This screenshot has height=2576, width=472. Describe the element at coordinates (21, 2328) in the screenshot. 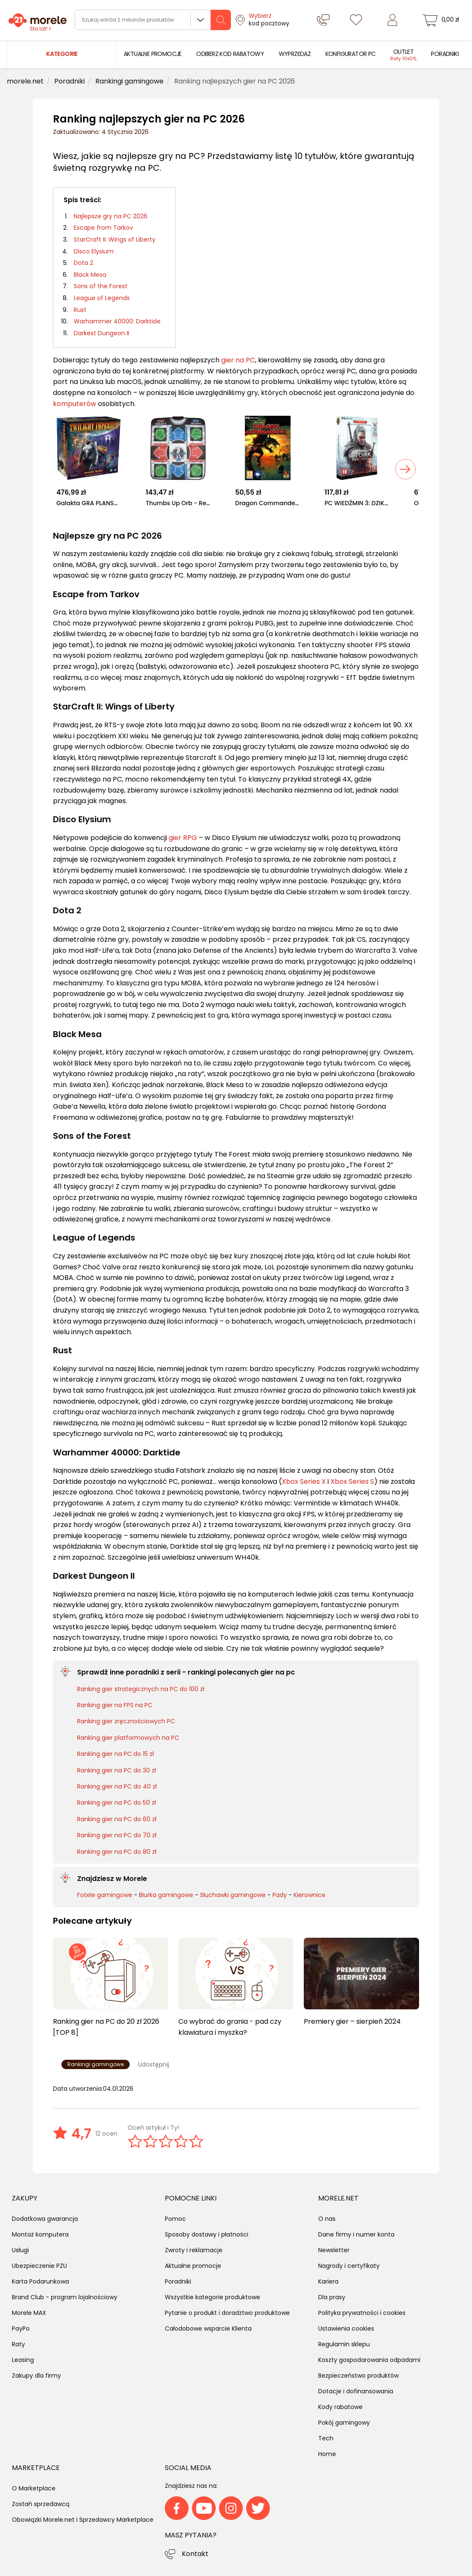

I see `PayPo` at that location.